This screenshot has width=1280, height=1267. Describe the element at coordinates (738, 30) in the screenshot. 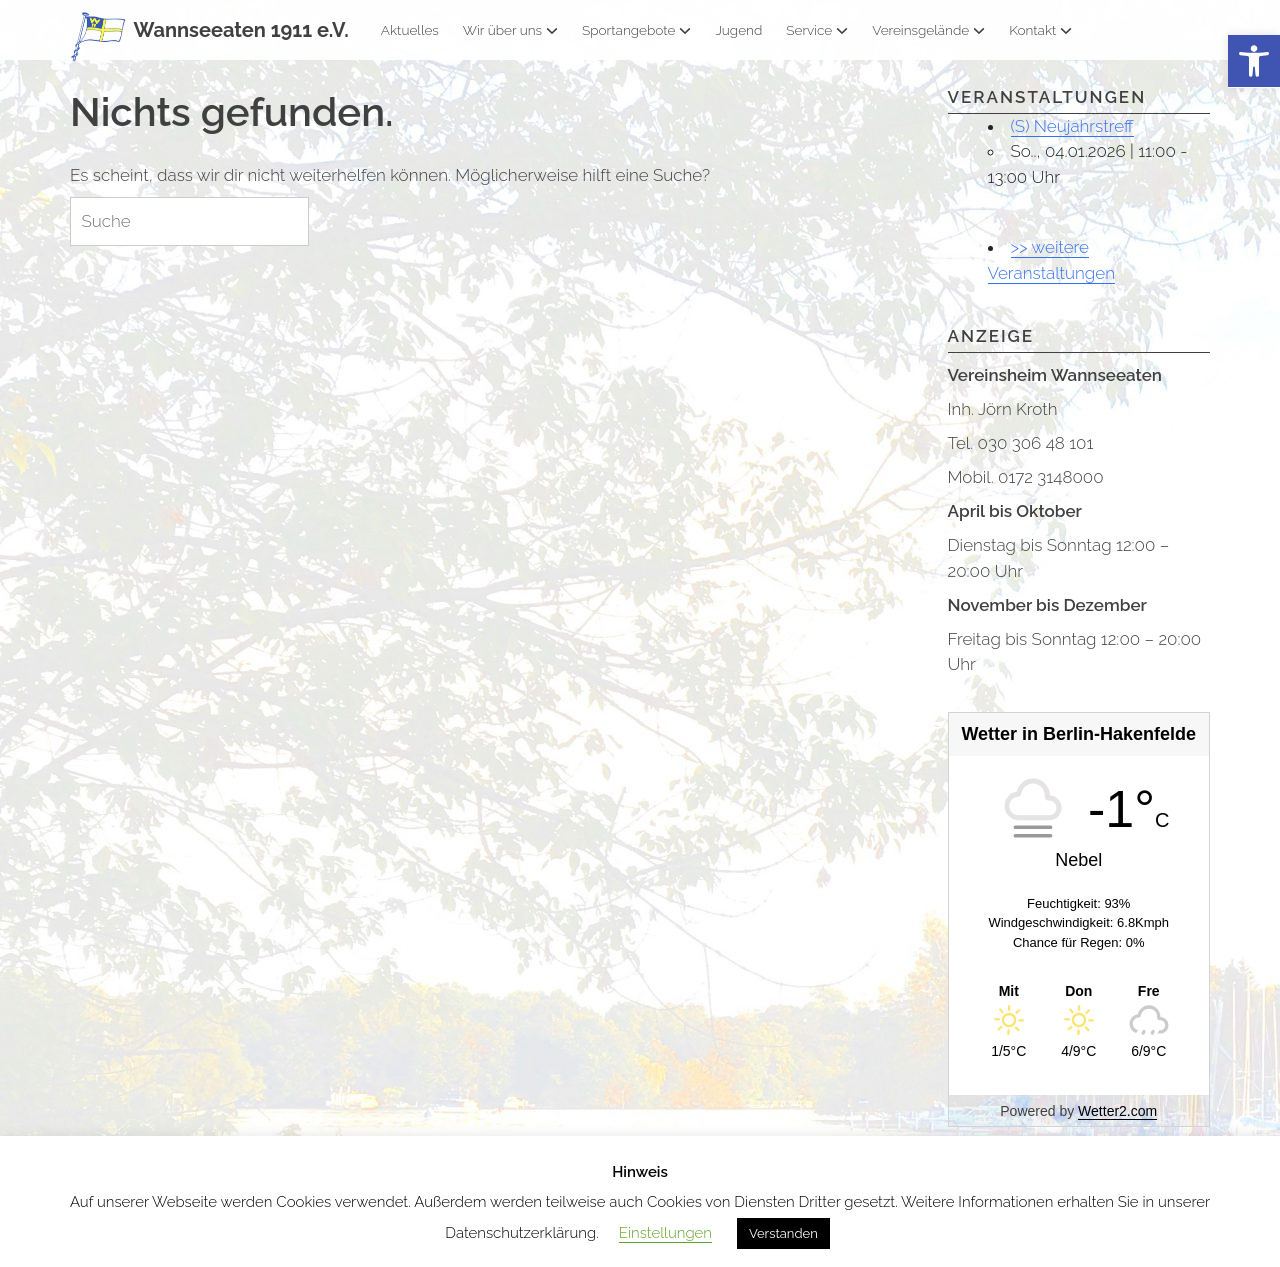

I see `Jugend` at that location.